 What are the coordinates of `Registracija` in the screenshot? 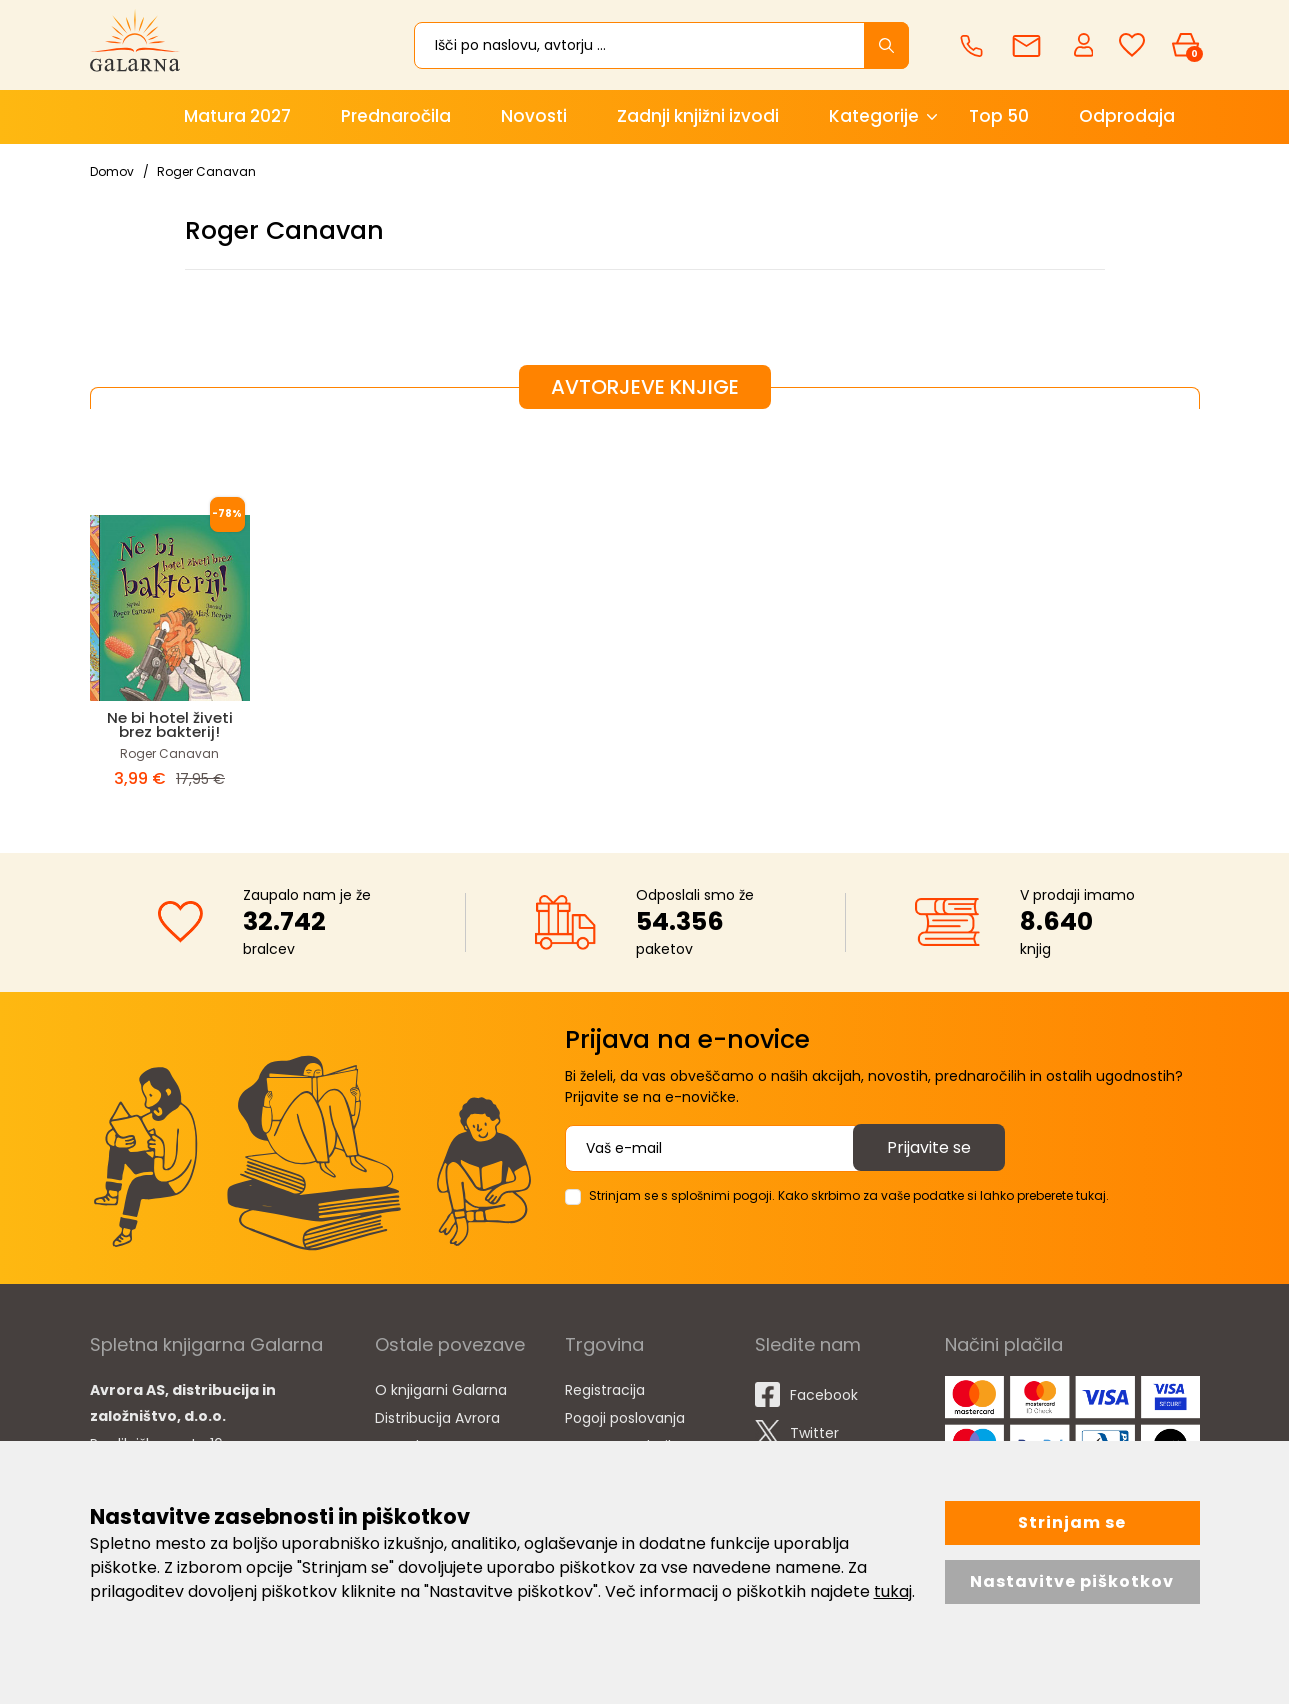 It's located at (605, 1390).